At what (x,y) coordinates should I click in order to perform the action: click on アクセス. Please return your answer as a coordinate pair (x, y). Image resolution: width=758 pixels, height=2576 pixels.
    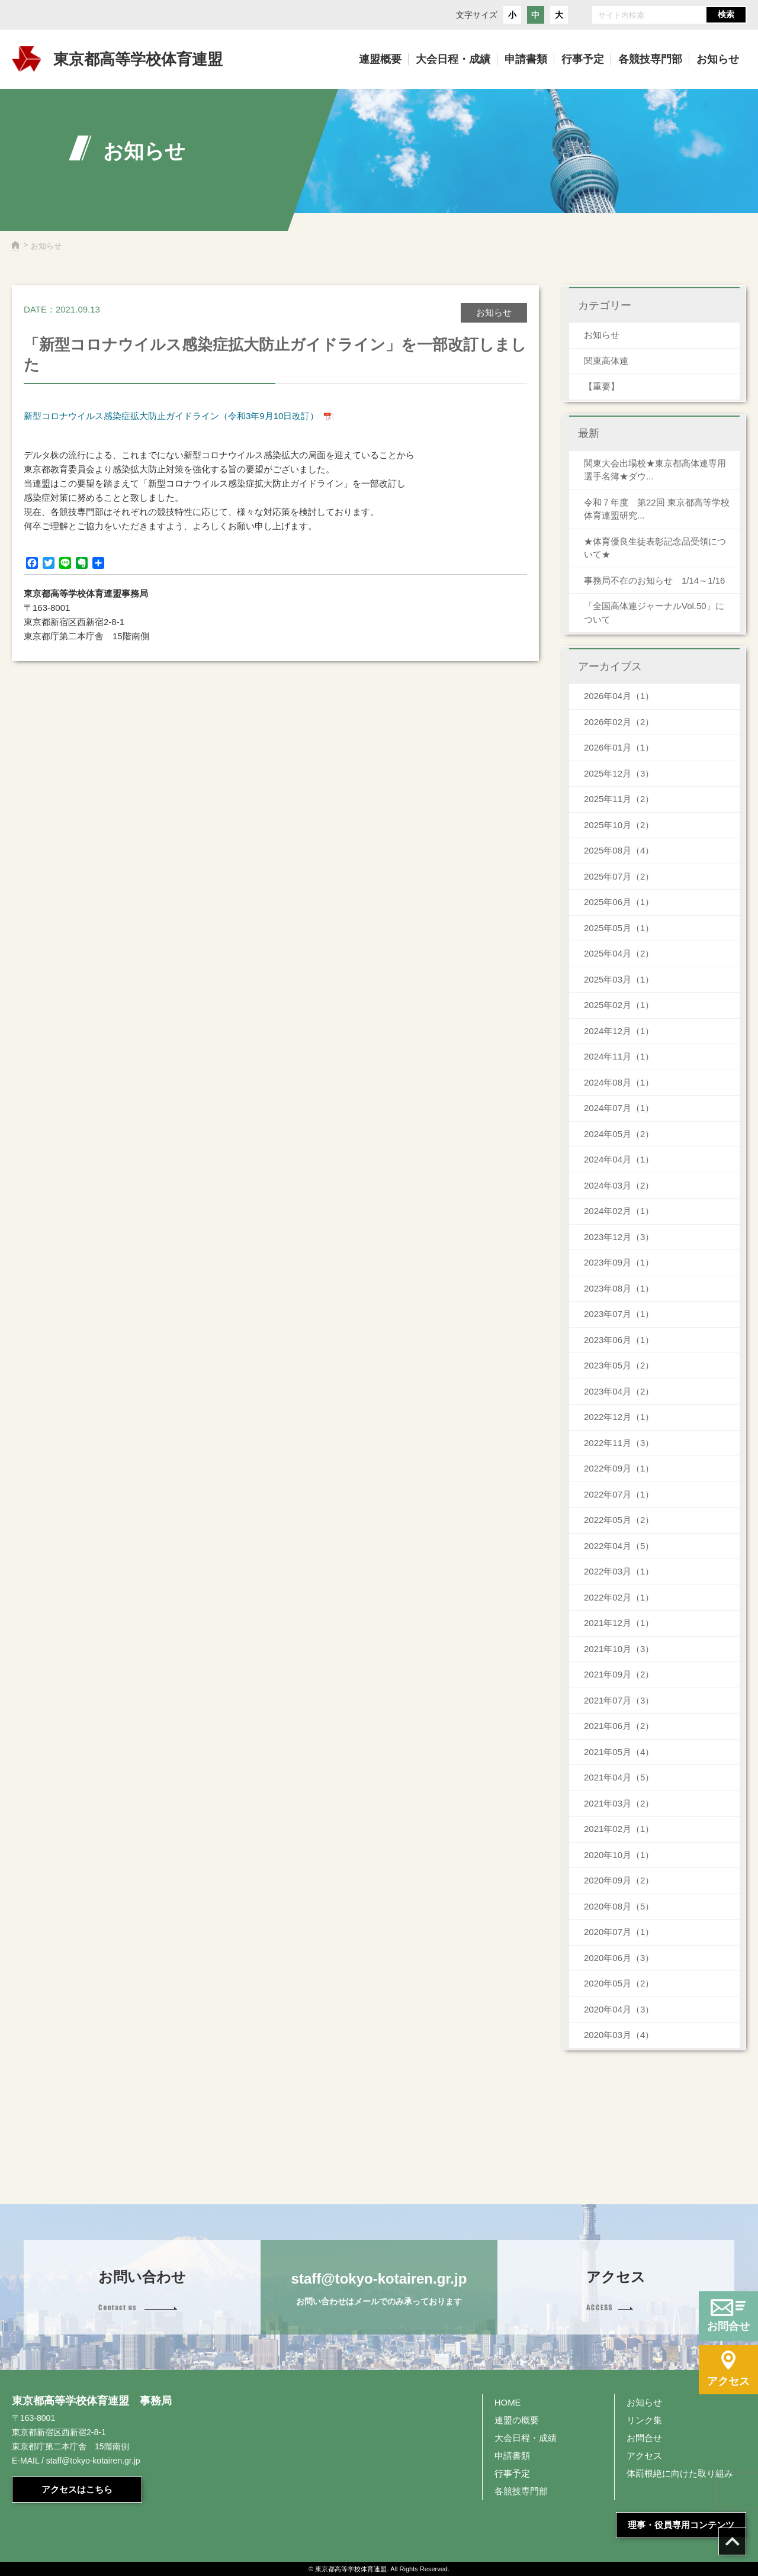
    Looking at the image, I should click on (644, 2456).